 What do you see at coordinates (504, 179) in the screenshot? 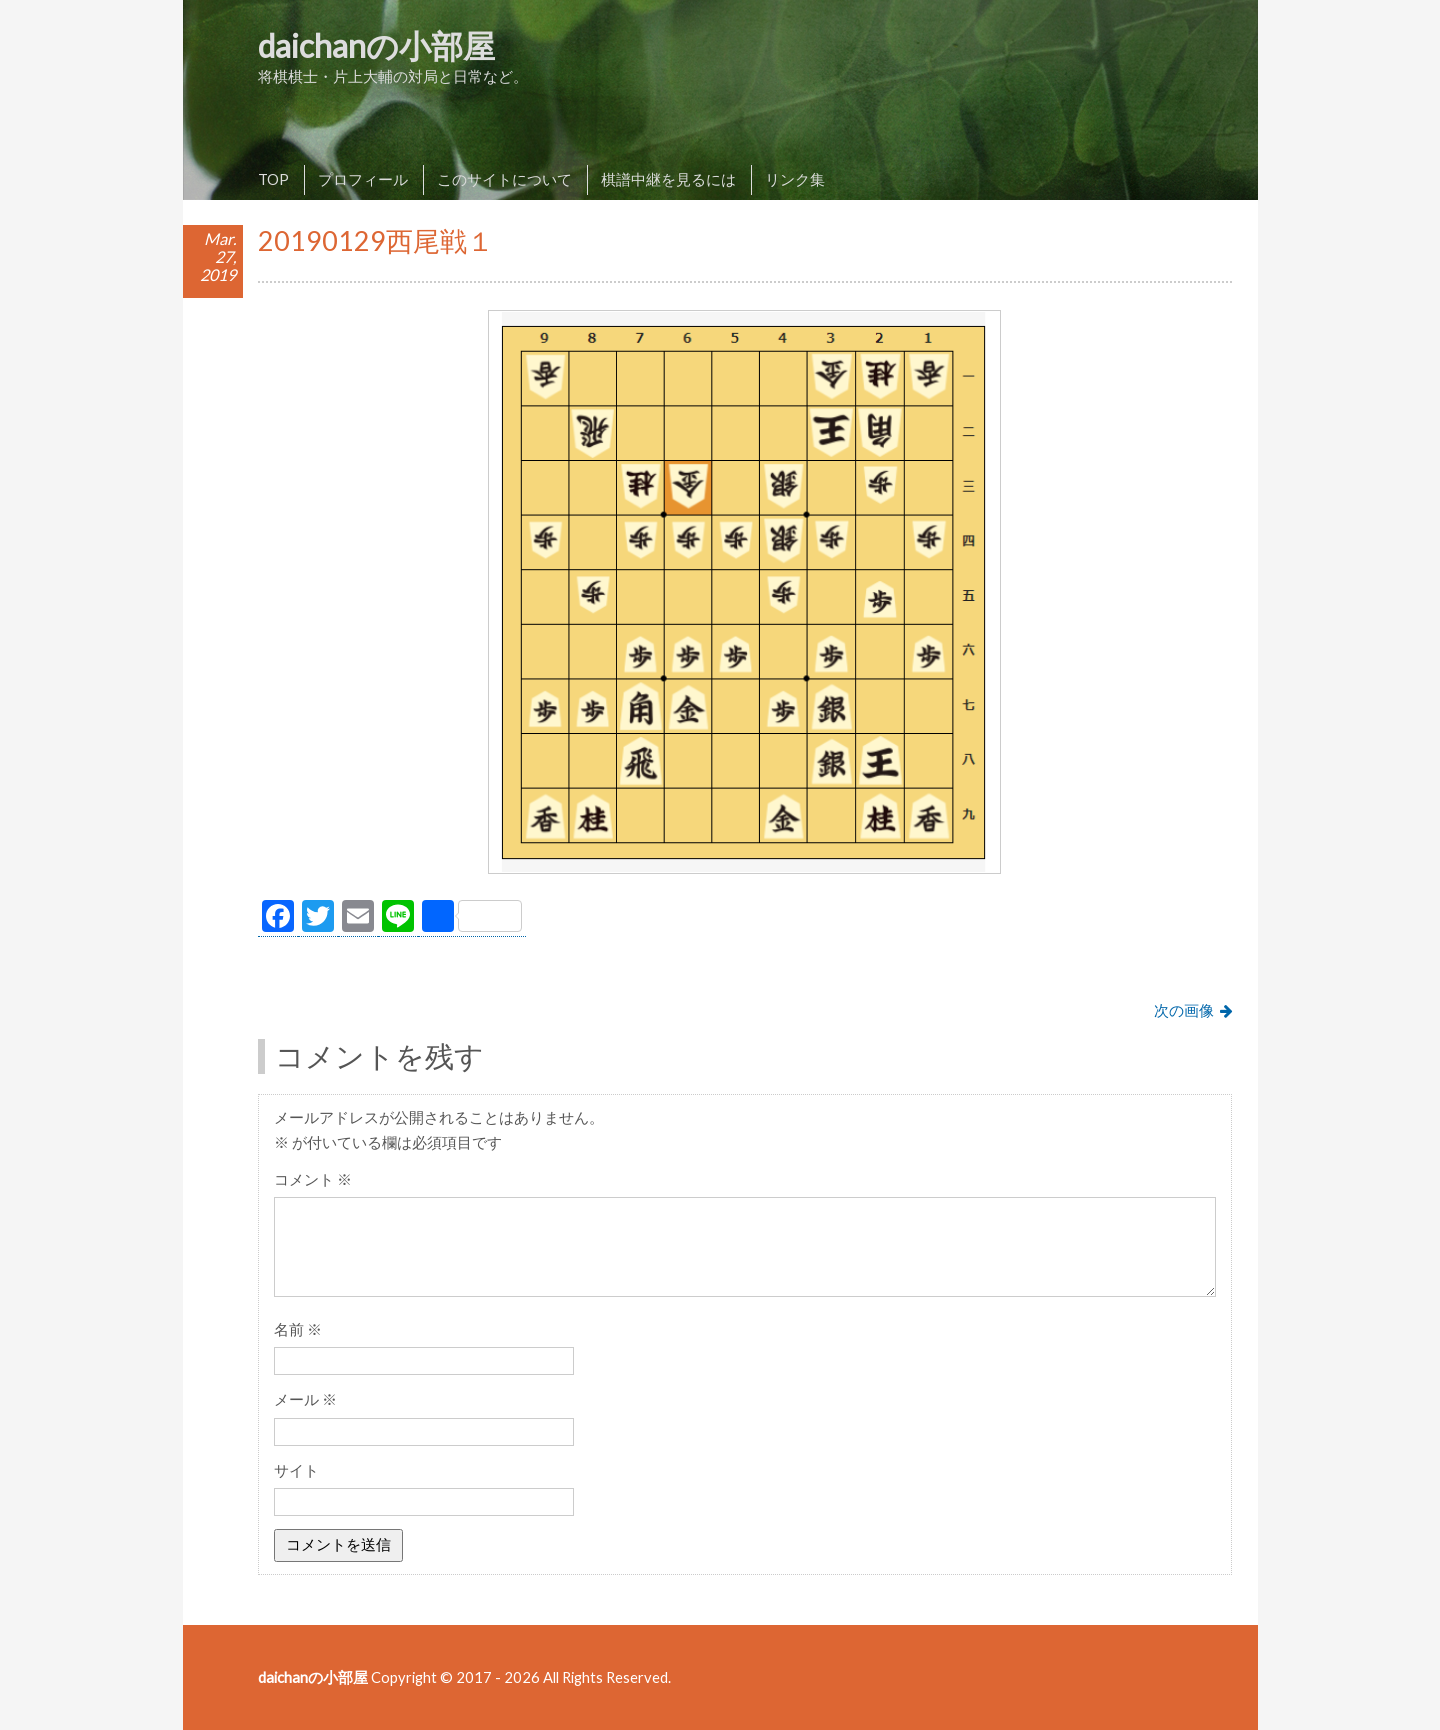
I see `このサイトについて` at bounding box center [504, 179].